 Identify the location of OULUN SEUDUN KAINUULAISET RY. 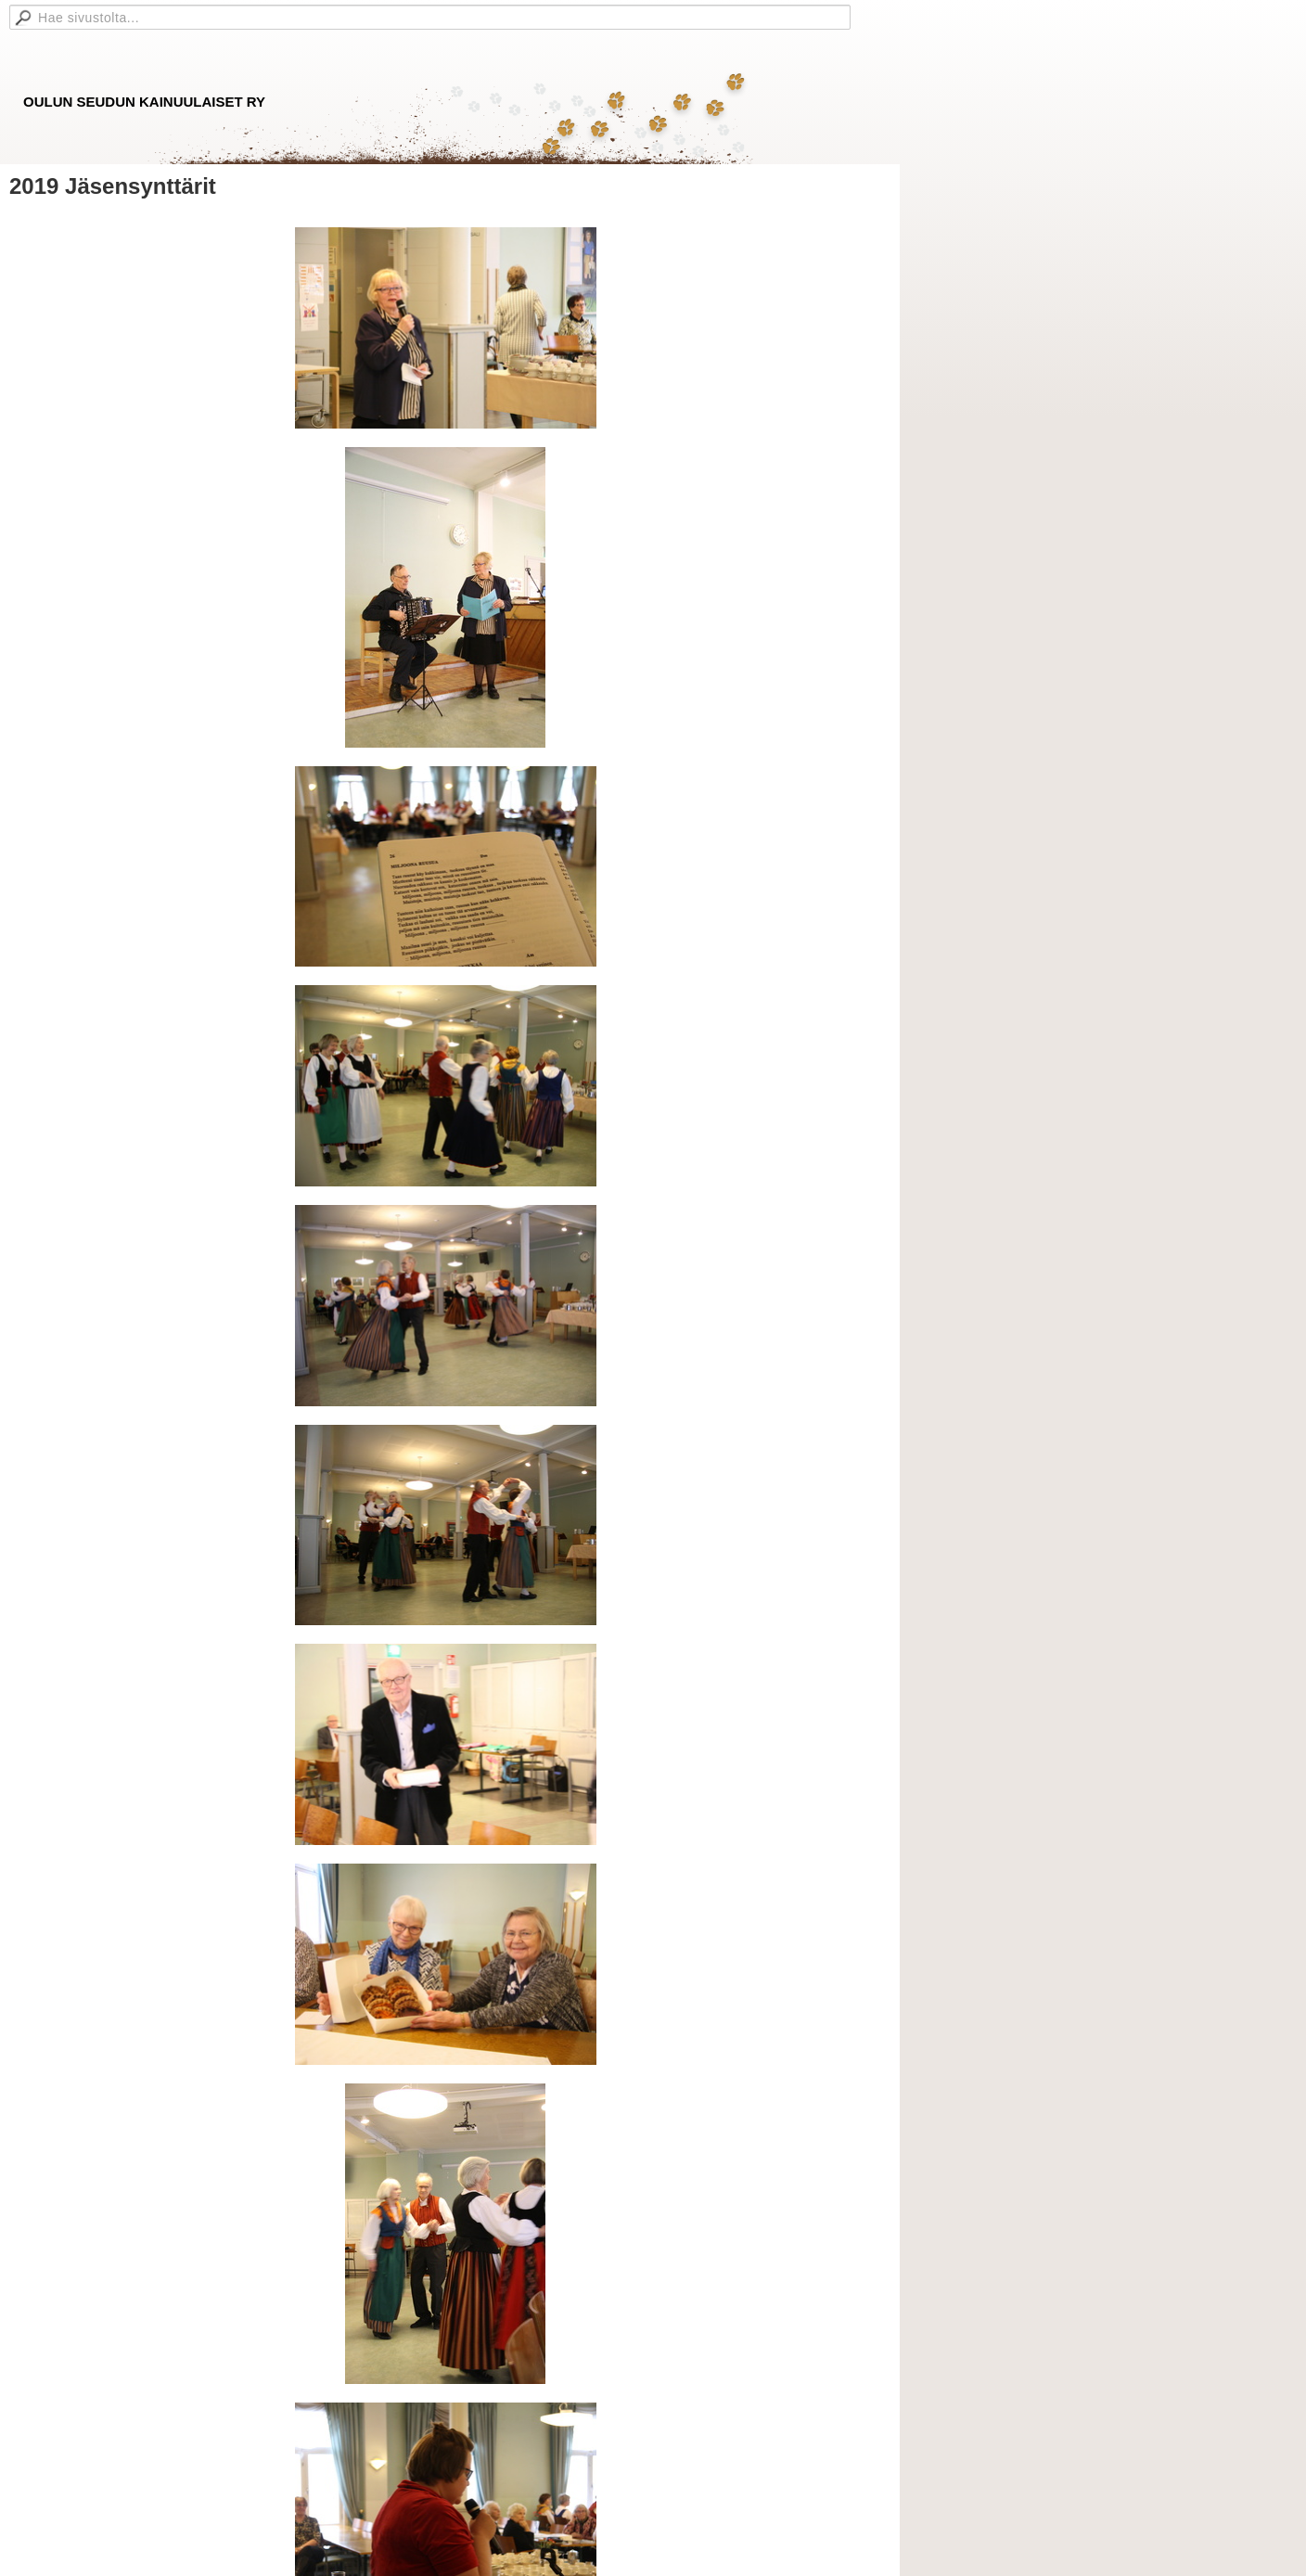
(144, 101).